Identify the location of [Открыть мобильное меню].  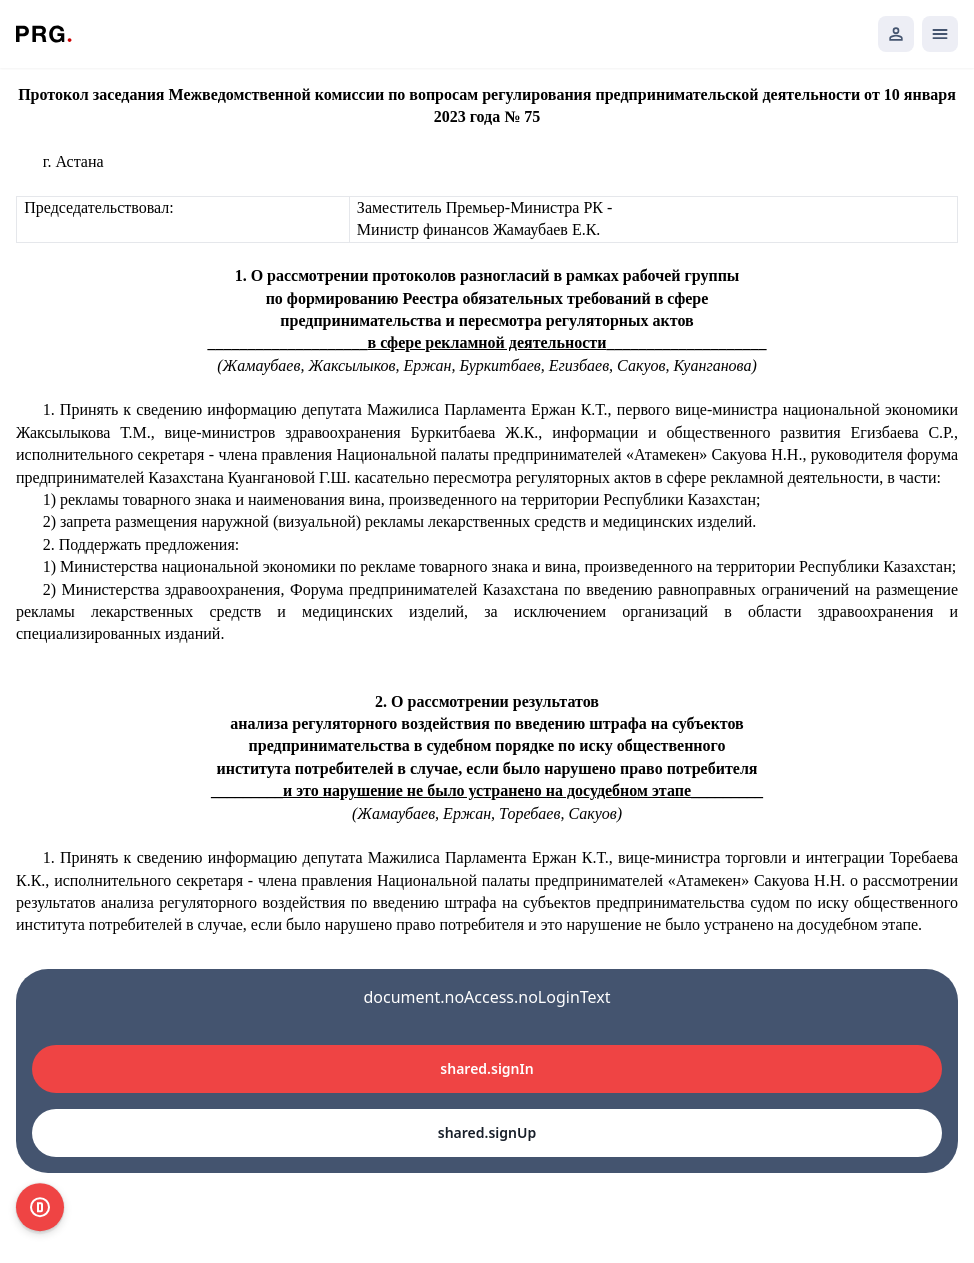
(940, 34).